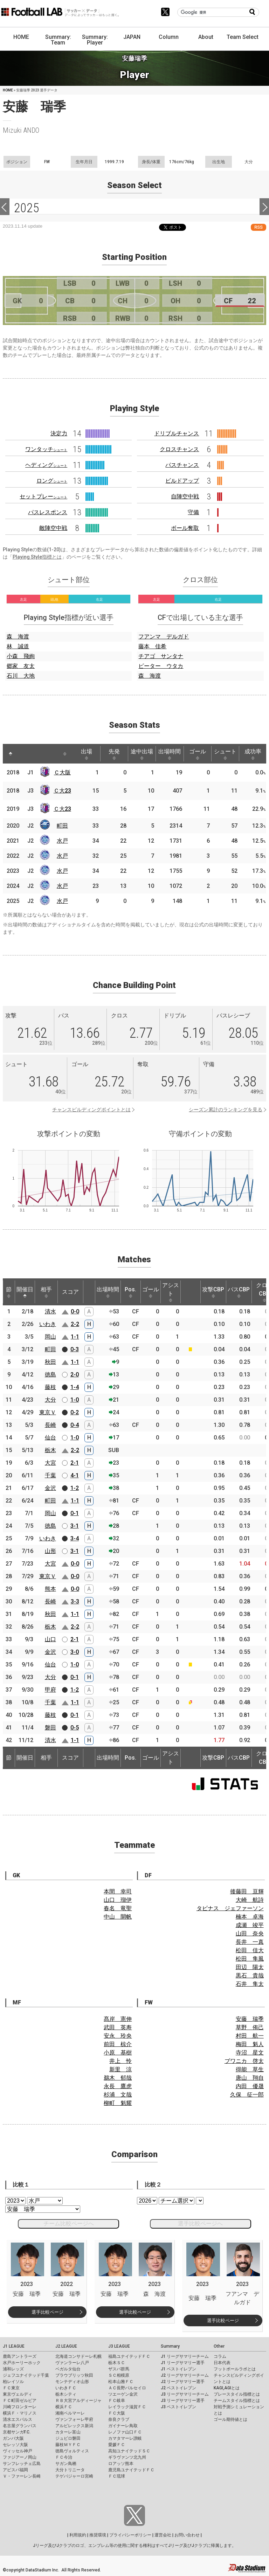 This screenshot has height=2576, width=269. I want to click on Ｃ大阪, so click(62, 772).